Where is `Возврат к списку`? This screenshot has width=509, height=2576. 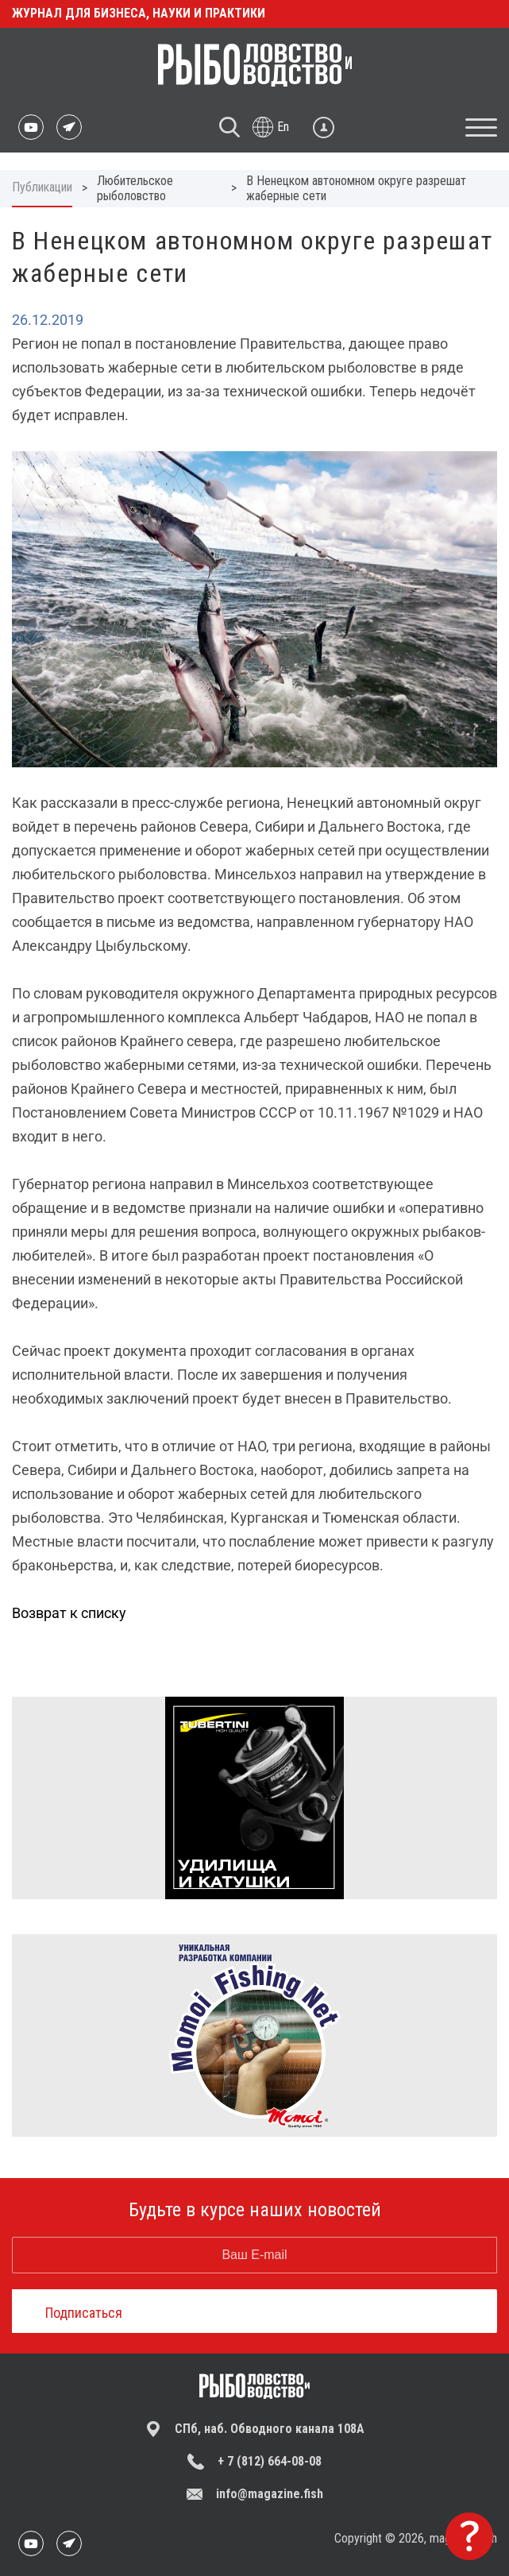 Возврат к списку is located at coordinates (69, 1613).